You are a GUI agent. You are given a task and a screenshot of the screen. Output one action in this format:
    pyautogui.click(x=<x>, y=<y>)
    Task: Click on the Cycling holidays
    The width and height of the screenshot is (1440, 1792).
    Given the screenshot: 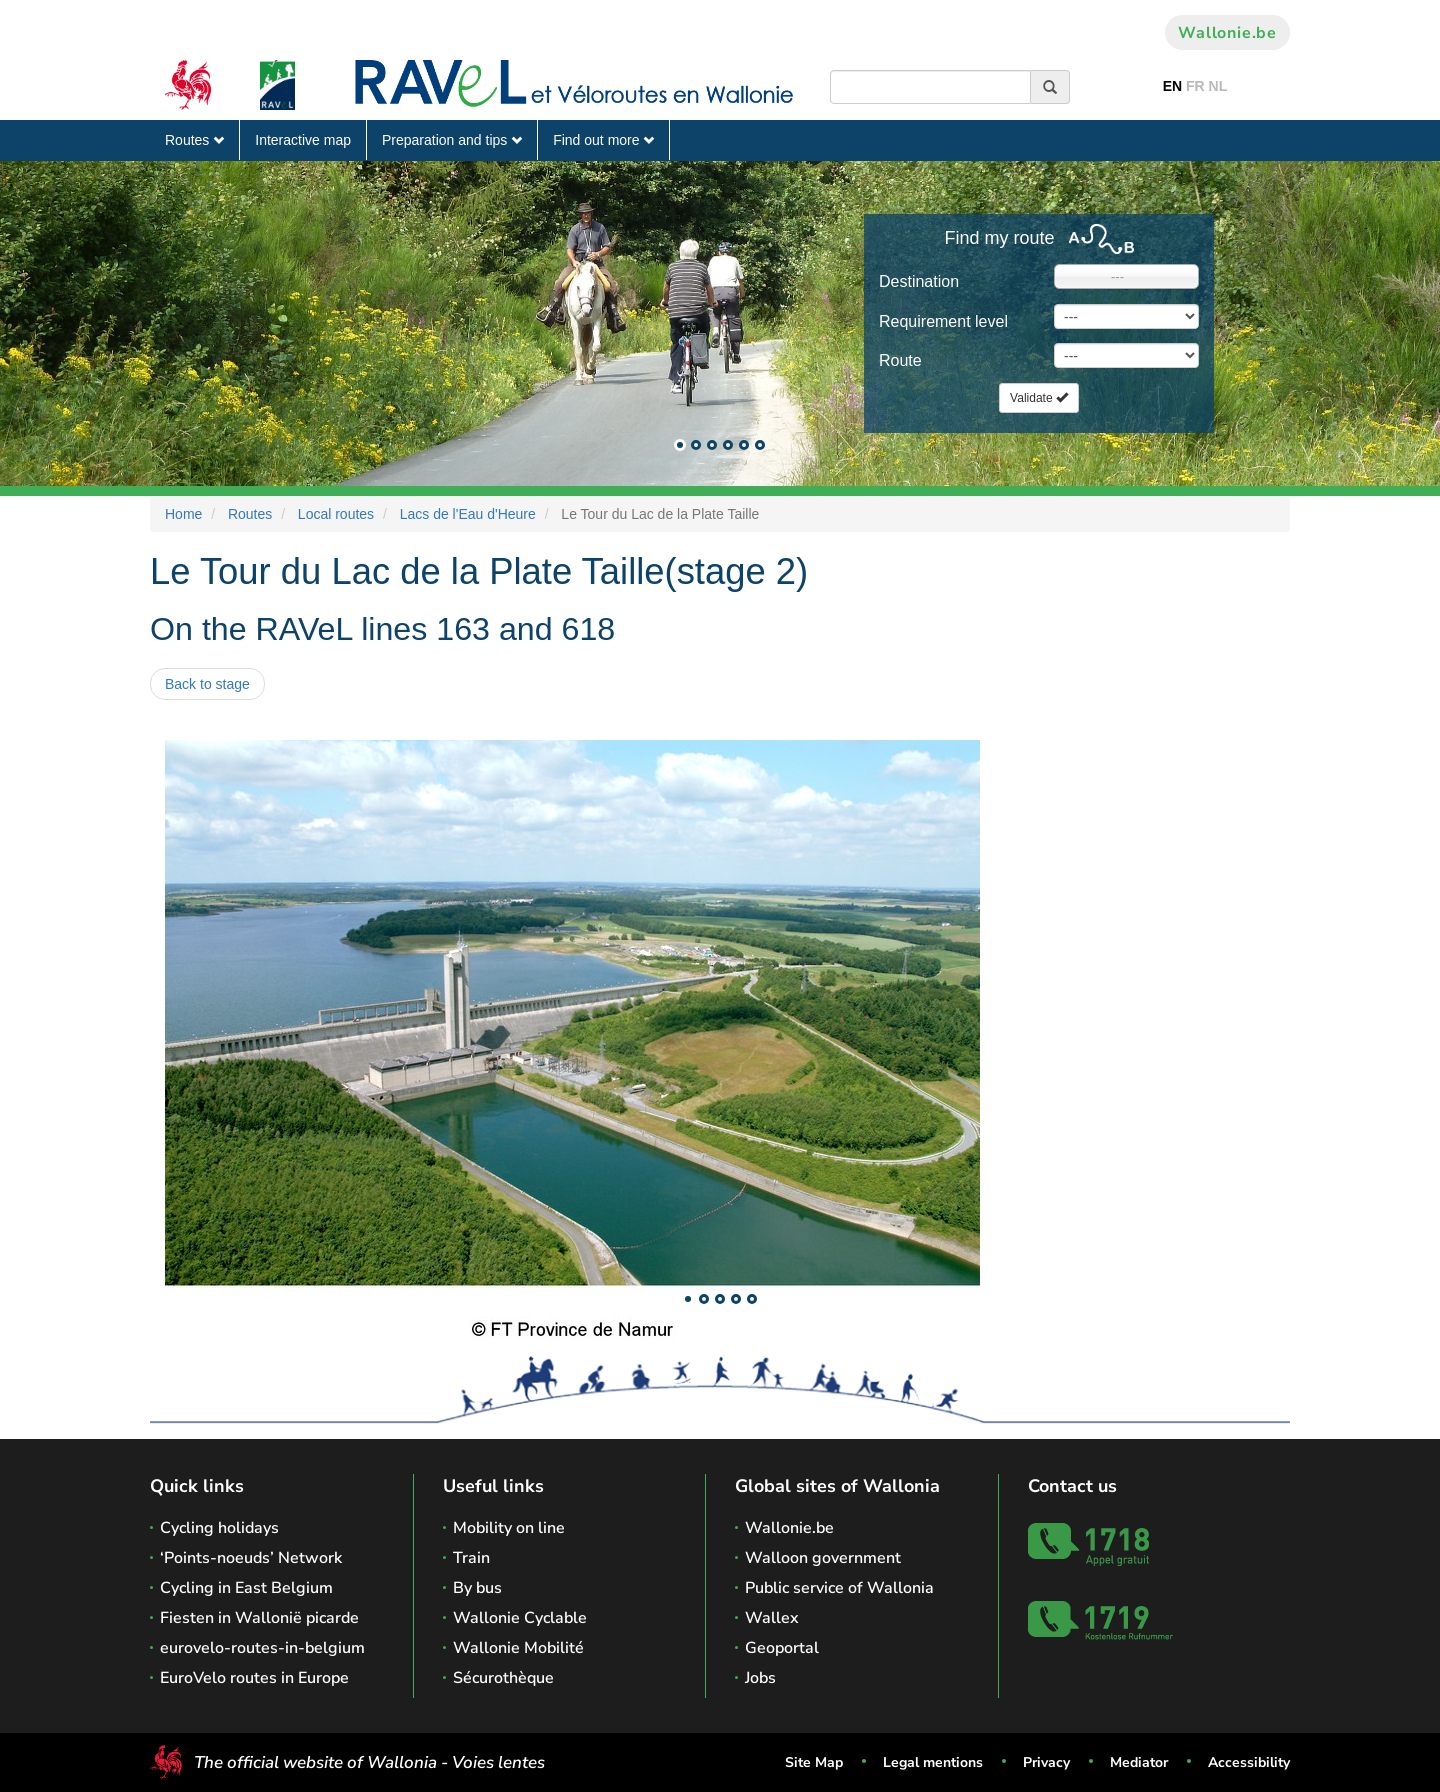 What is the action you would take?
    pyautogui.click(x=219, y=1528)
    